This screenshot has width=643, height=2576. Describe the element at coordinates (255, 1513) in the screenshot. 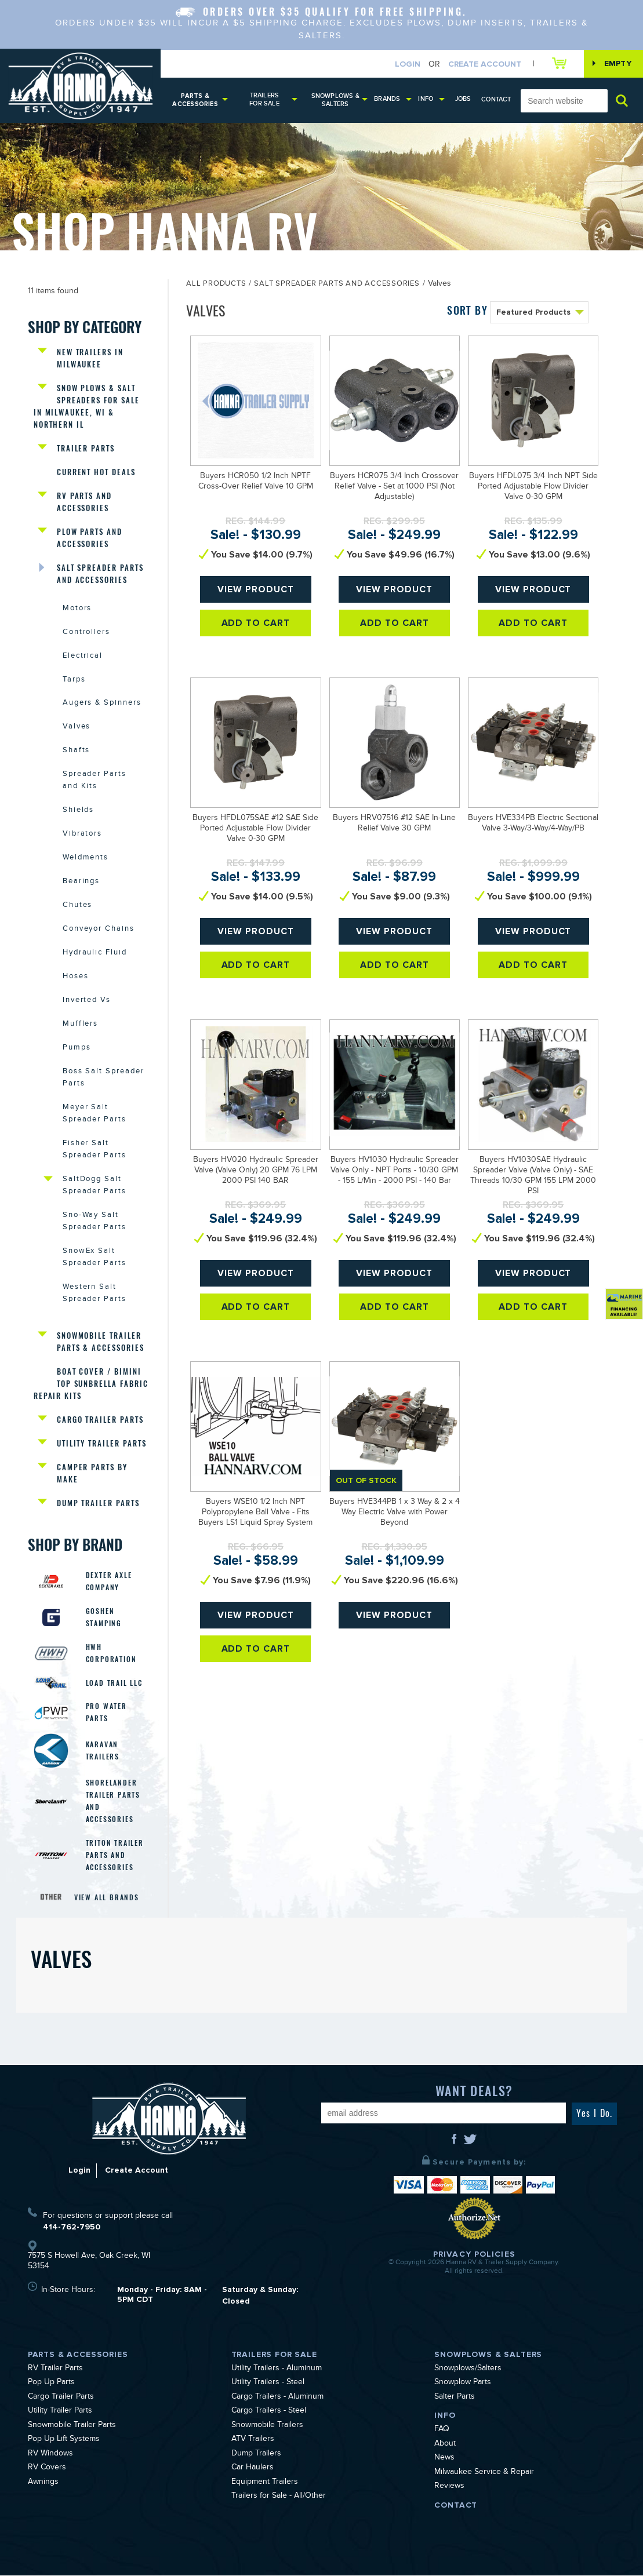

I see `Buyers WSE10 1/2 Inch NPT Polypropylene Ball Valve - Fits Buyers LS1 Liquid Spray System` at that location.